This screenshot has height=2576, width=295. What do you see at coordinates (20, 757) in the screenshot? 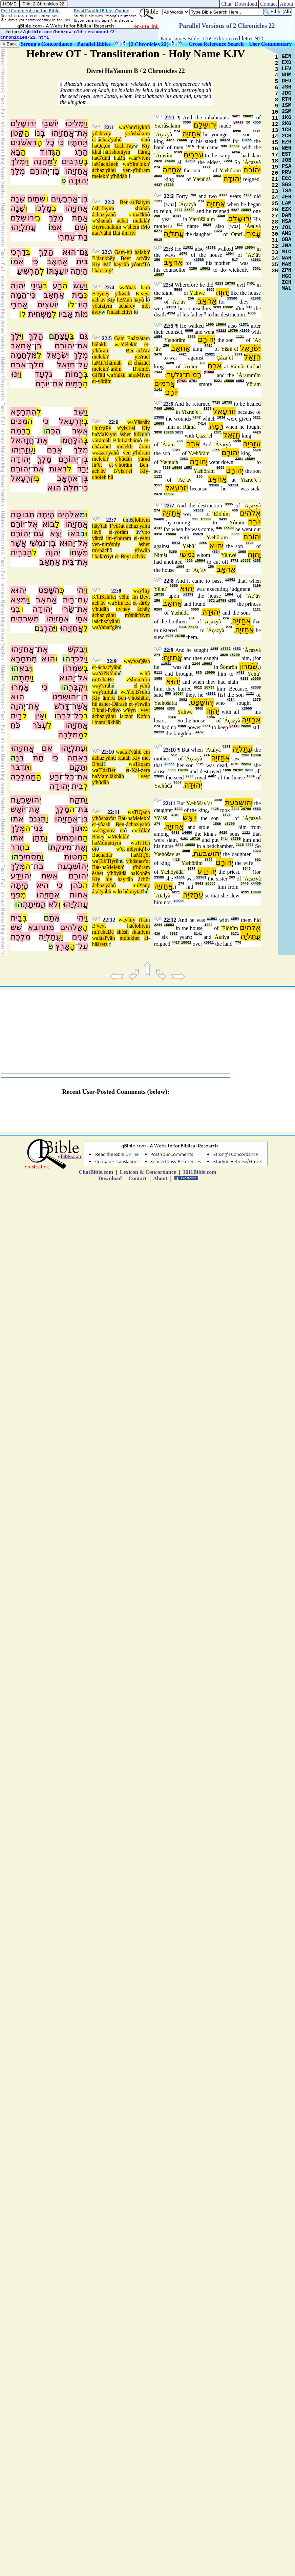
I see `בְּנָ` at bounding box center [20, 757].